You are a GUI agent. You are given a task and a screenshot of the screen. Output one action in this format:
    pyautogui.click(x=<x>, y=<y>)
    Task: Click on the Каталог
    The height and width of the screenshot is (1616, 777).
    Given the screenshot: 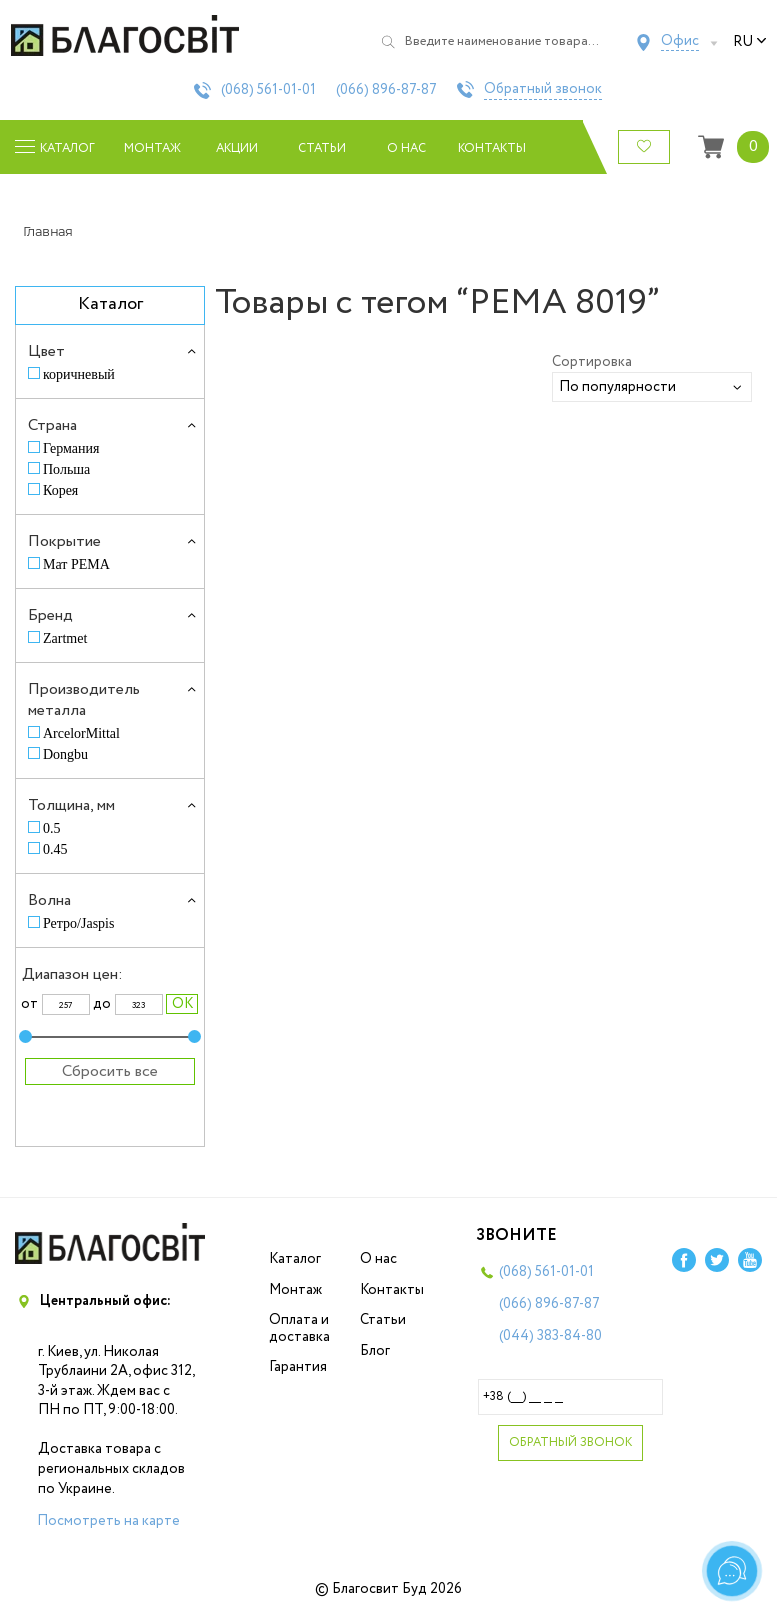 What is the action you would take?
    pyautogui.click(x=295, y=1259)
    